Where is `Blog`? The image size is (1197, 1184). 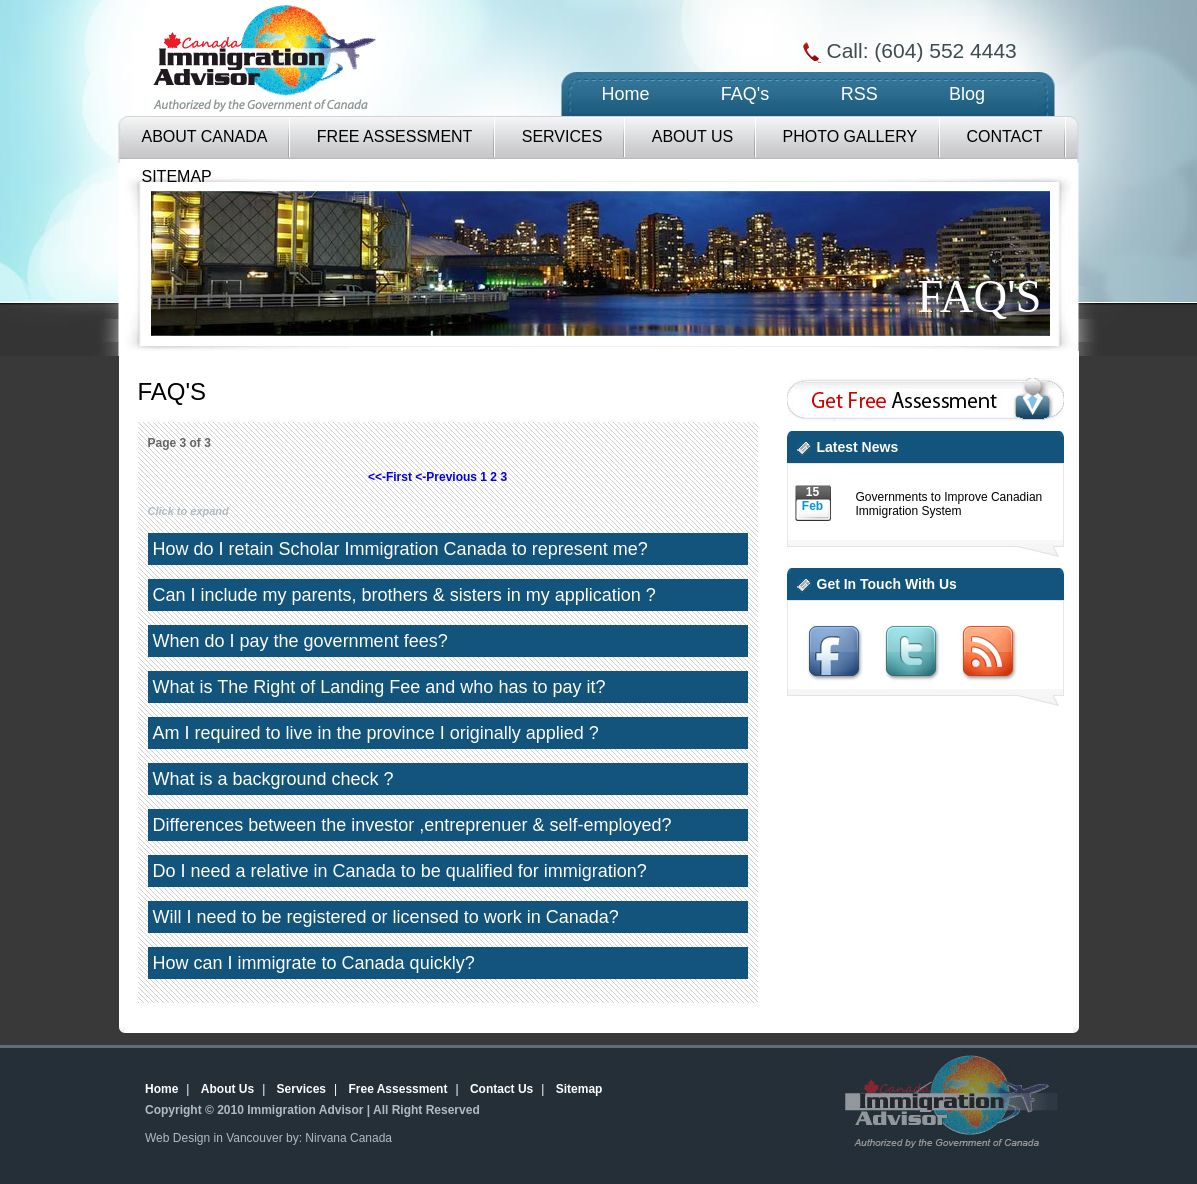 Blog is located at coordinates (967, 94).